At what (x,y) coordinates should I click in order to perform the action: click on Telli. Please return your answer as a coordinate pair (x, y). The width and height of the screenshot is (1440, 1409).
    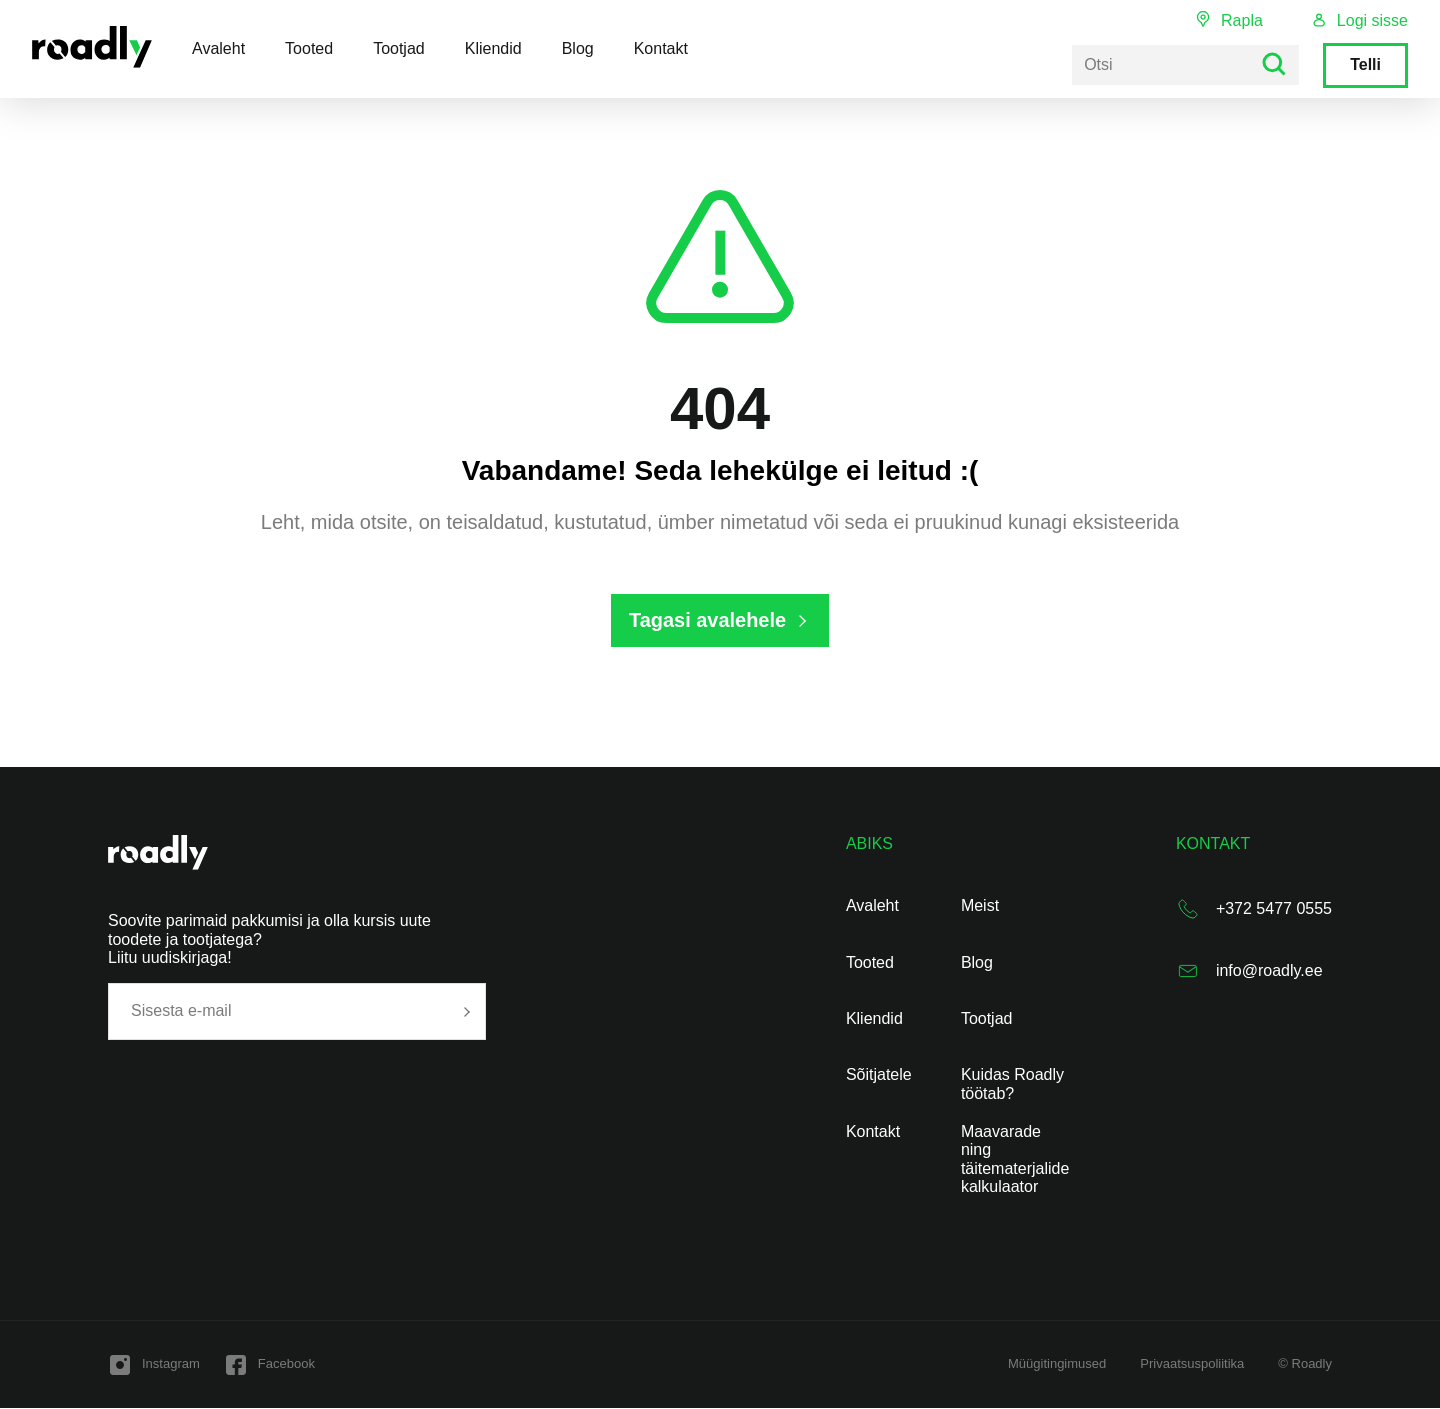
    Looking at the image, I should click on (1365, 64).